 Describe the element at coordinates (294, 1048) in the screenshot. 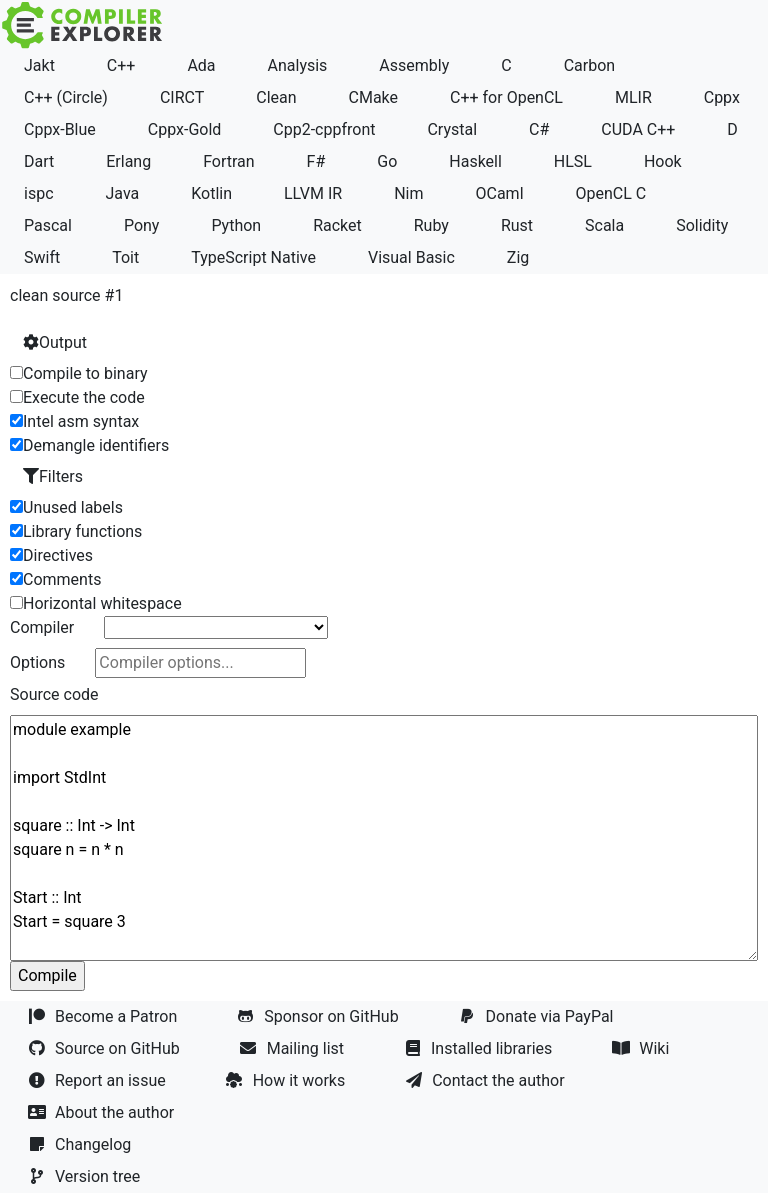

I see `Mailing list` at that location.